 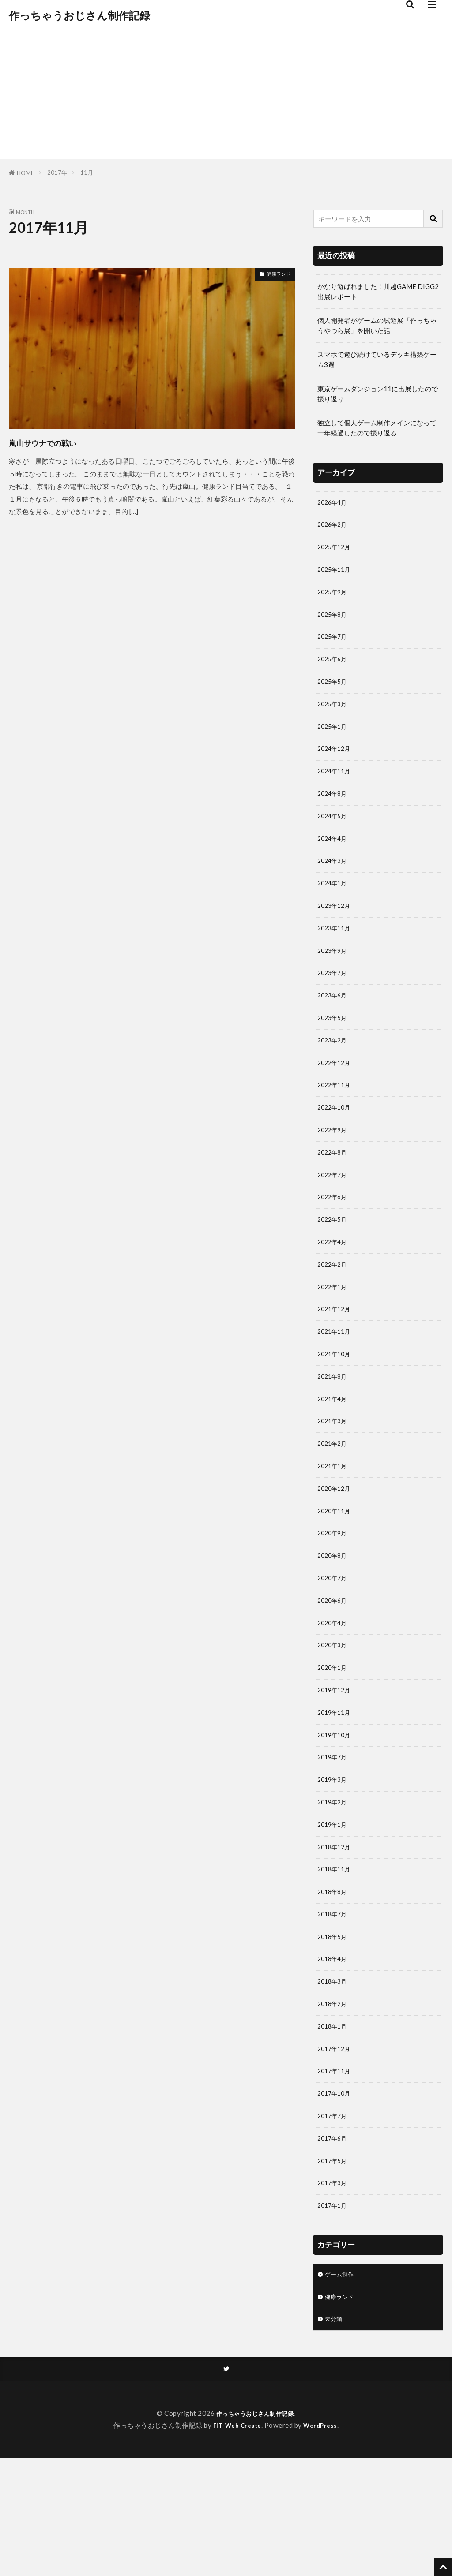 What do you see at coordinates (333, 1219) in the screenshot?
I see `2022年7月` at bounding box center [333, 1219].